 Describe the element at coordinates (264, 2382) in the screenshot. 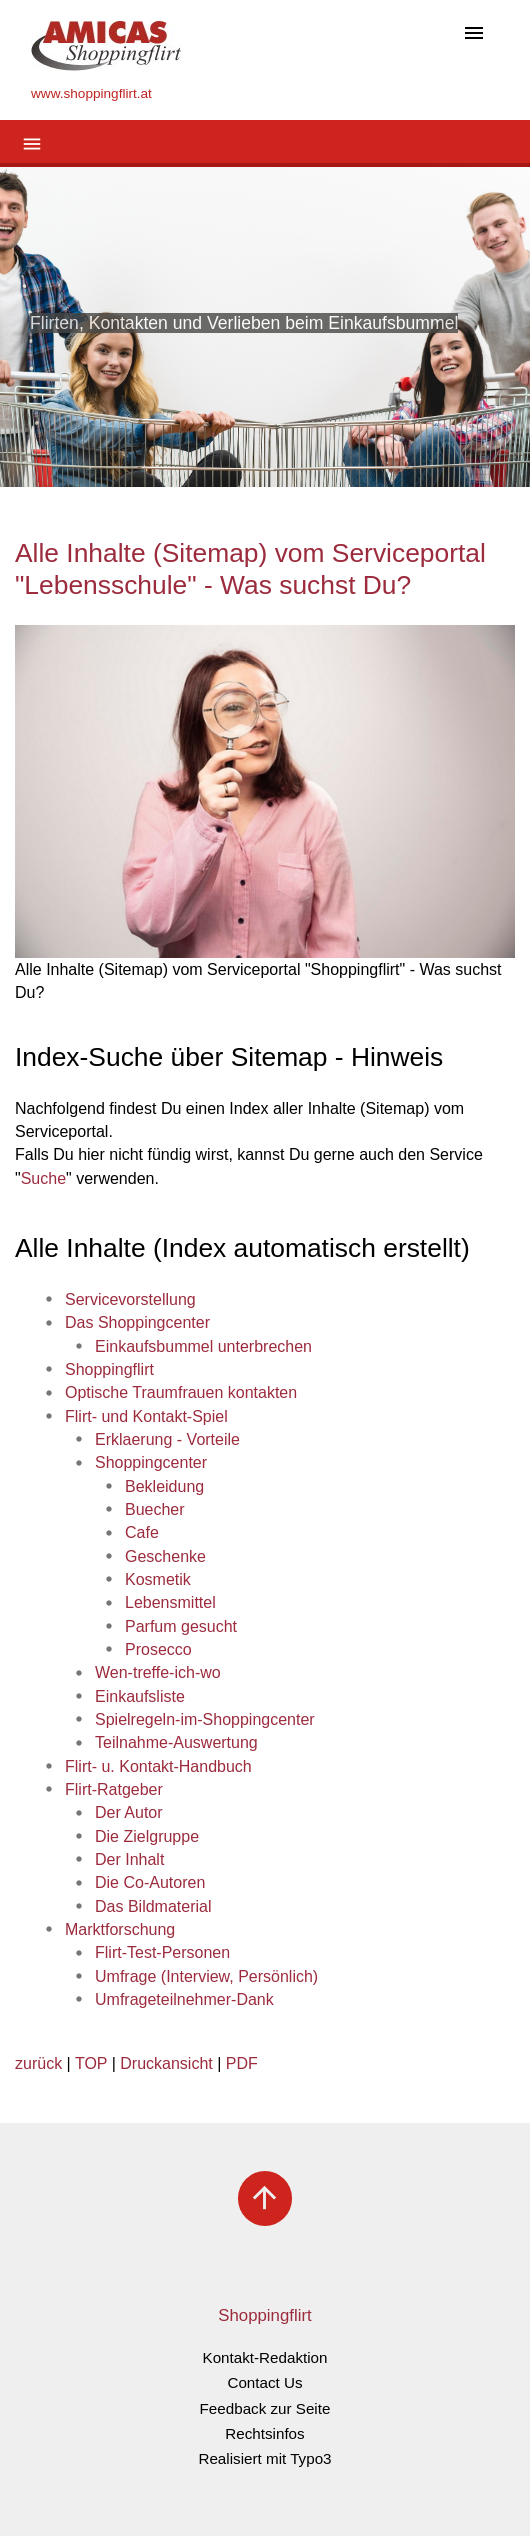

I see `Contact Us` at that location.